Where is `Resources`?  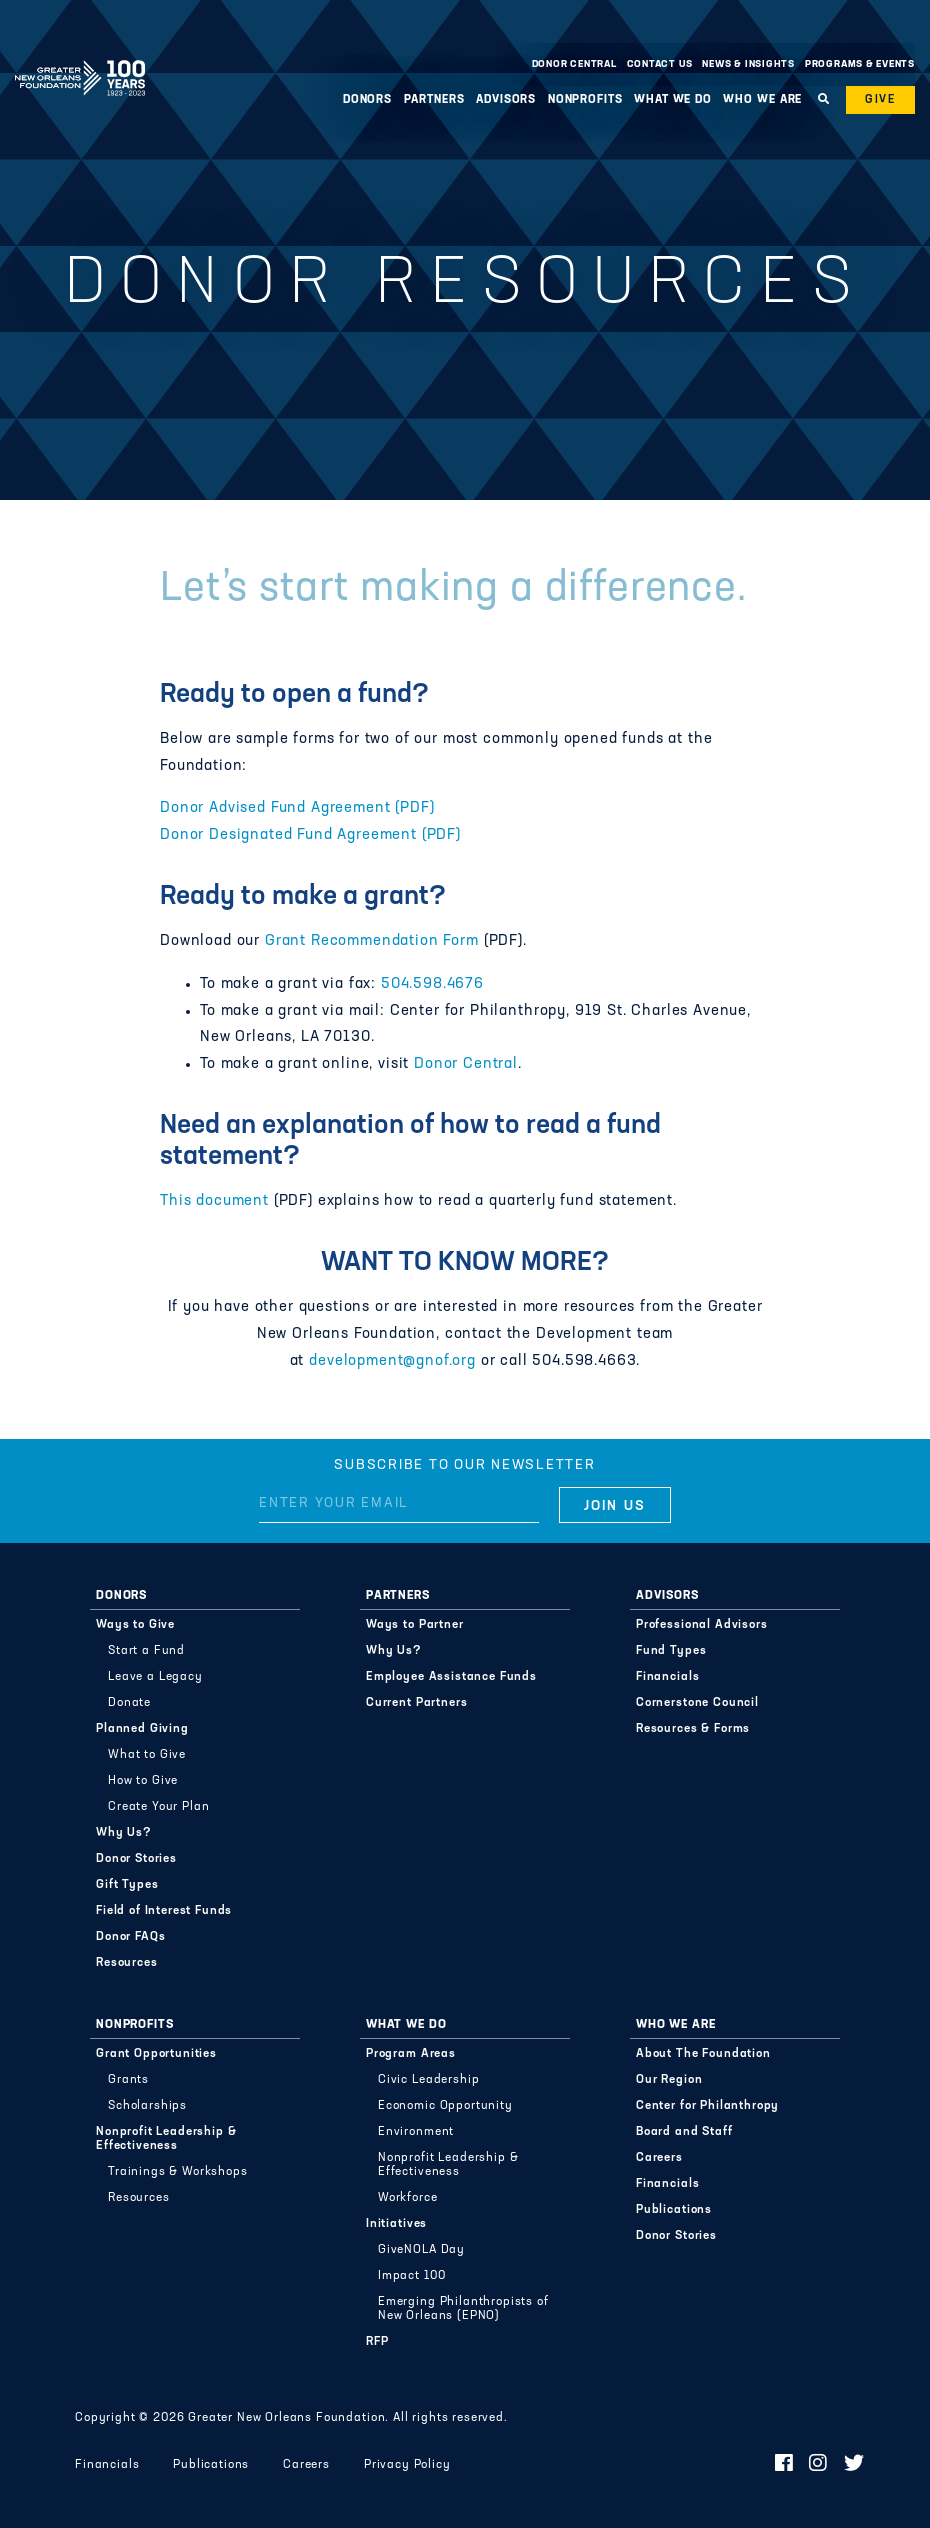 Resources is located at coordinates (127, 1963).